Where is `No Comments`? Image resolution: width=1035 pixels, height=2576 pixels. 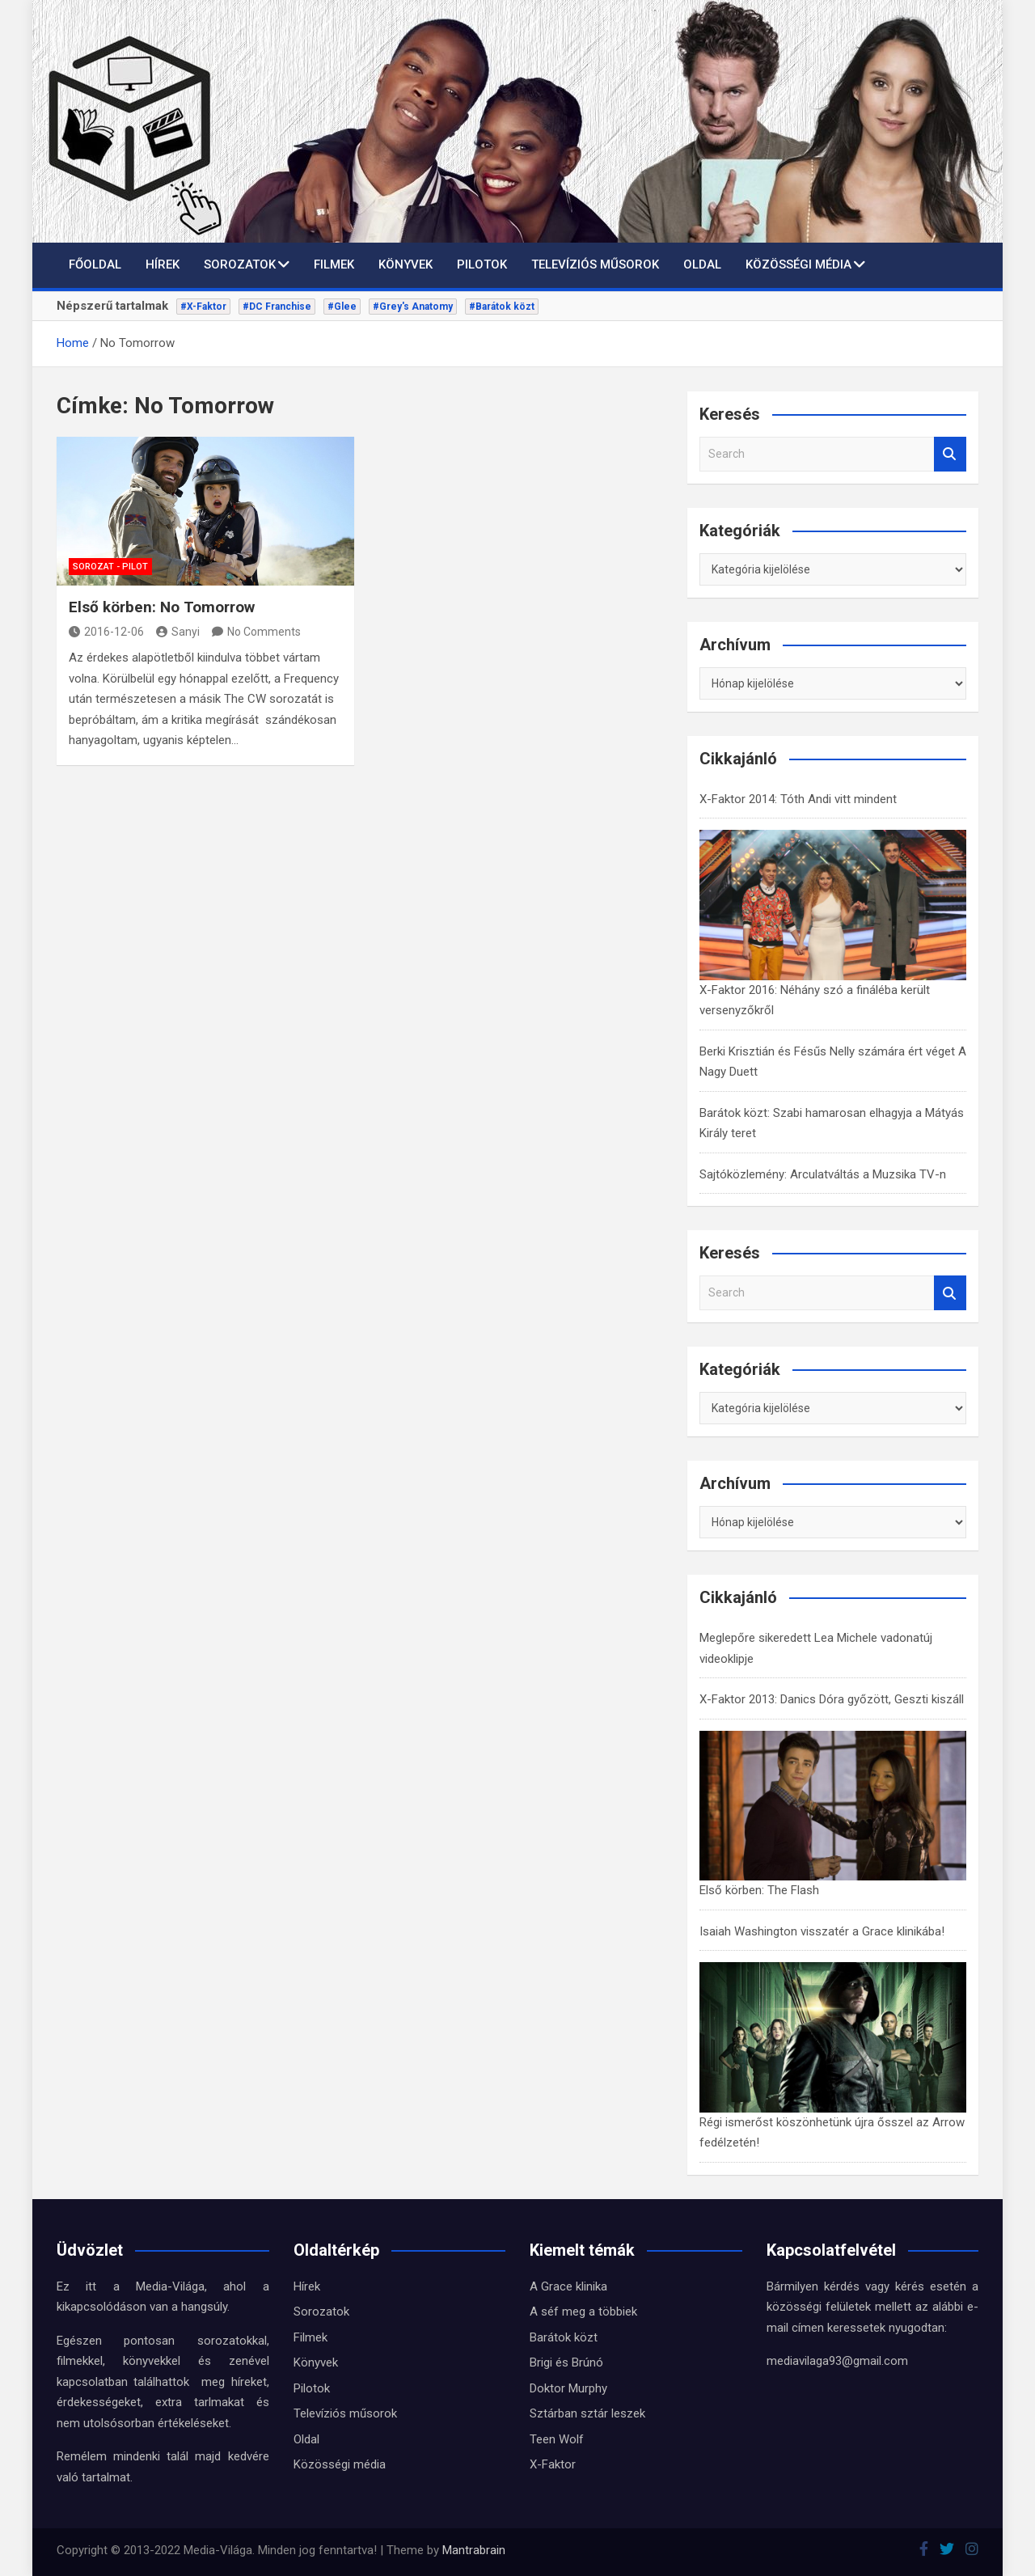
No Comments is located at coordinates (264, 631).